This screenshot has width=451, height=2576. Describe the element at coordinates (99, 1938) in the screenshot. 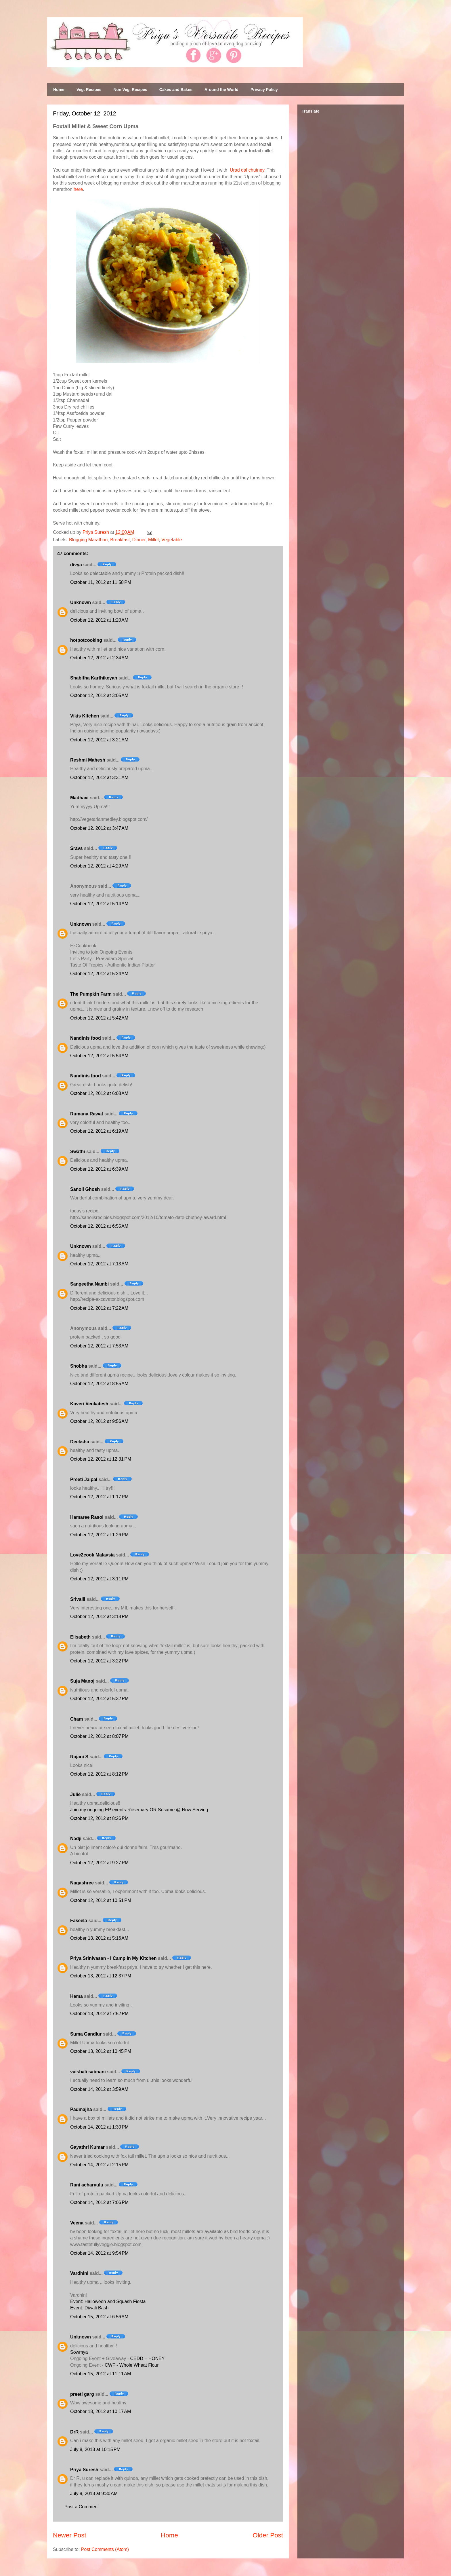

I see `October 13, 2012 at 5:16 AM` at that location.